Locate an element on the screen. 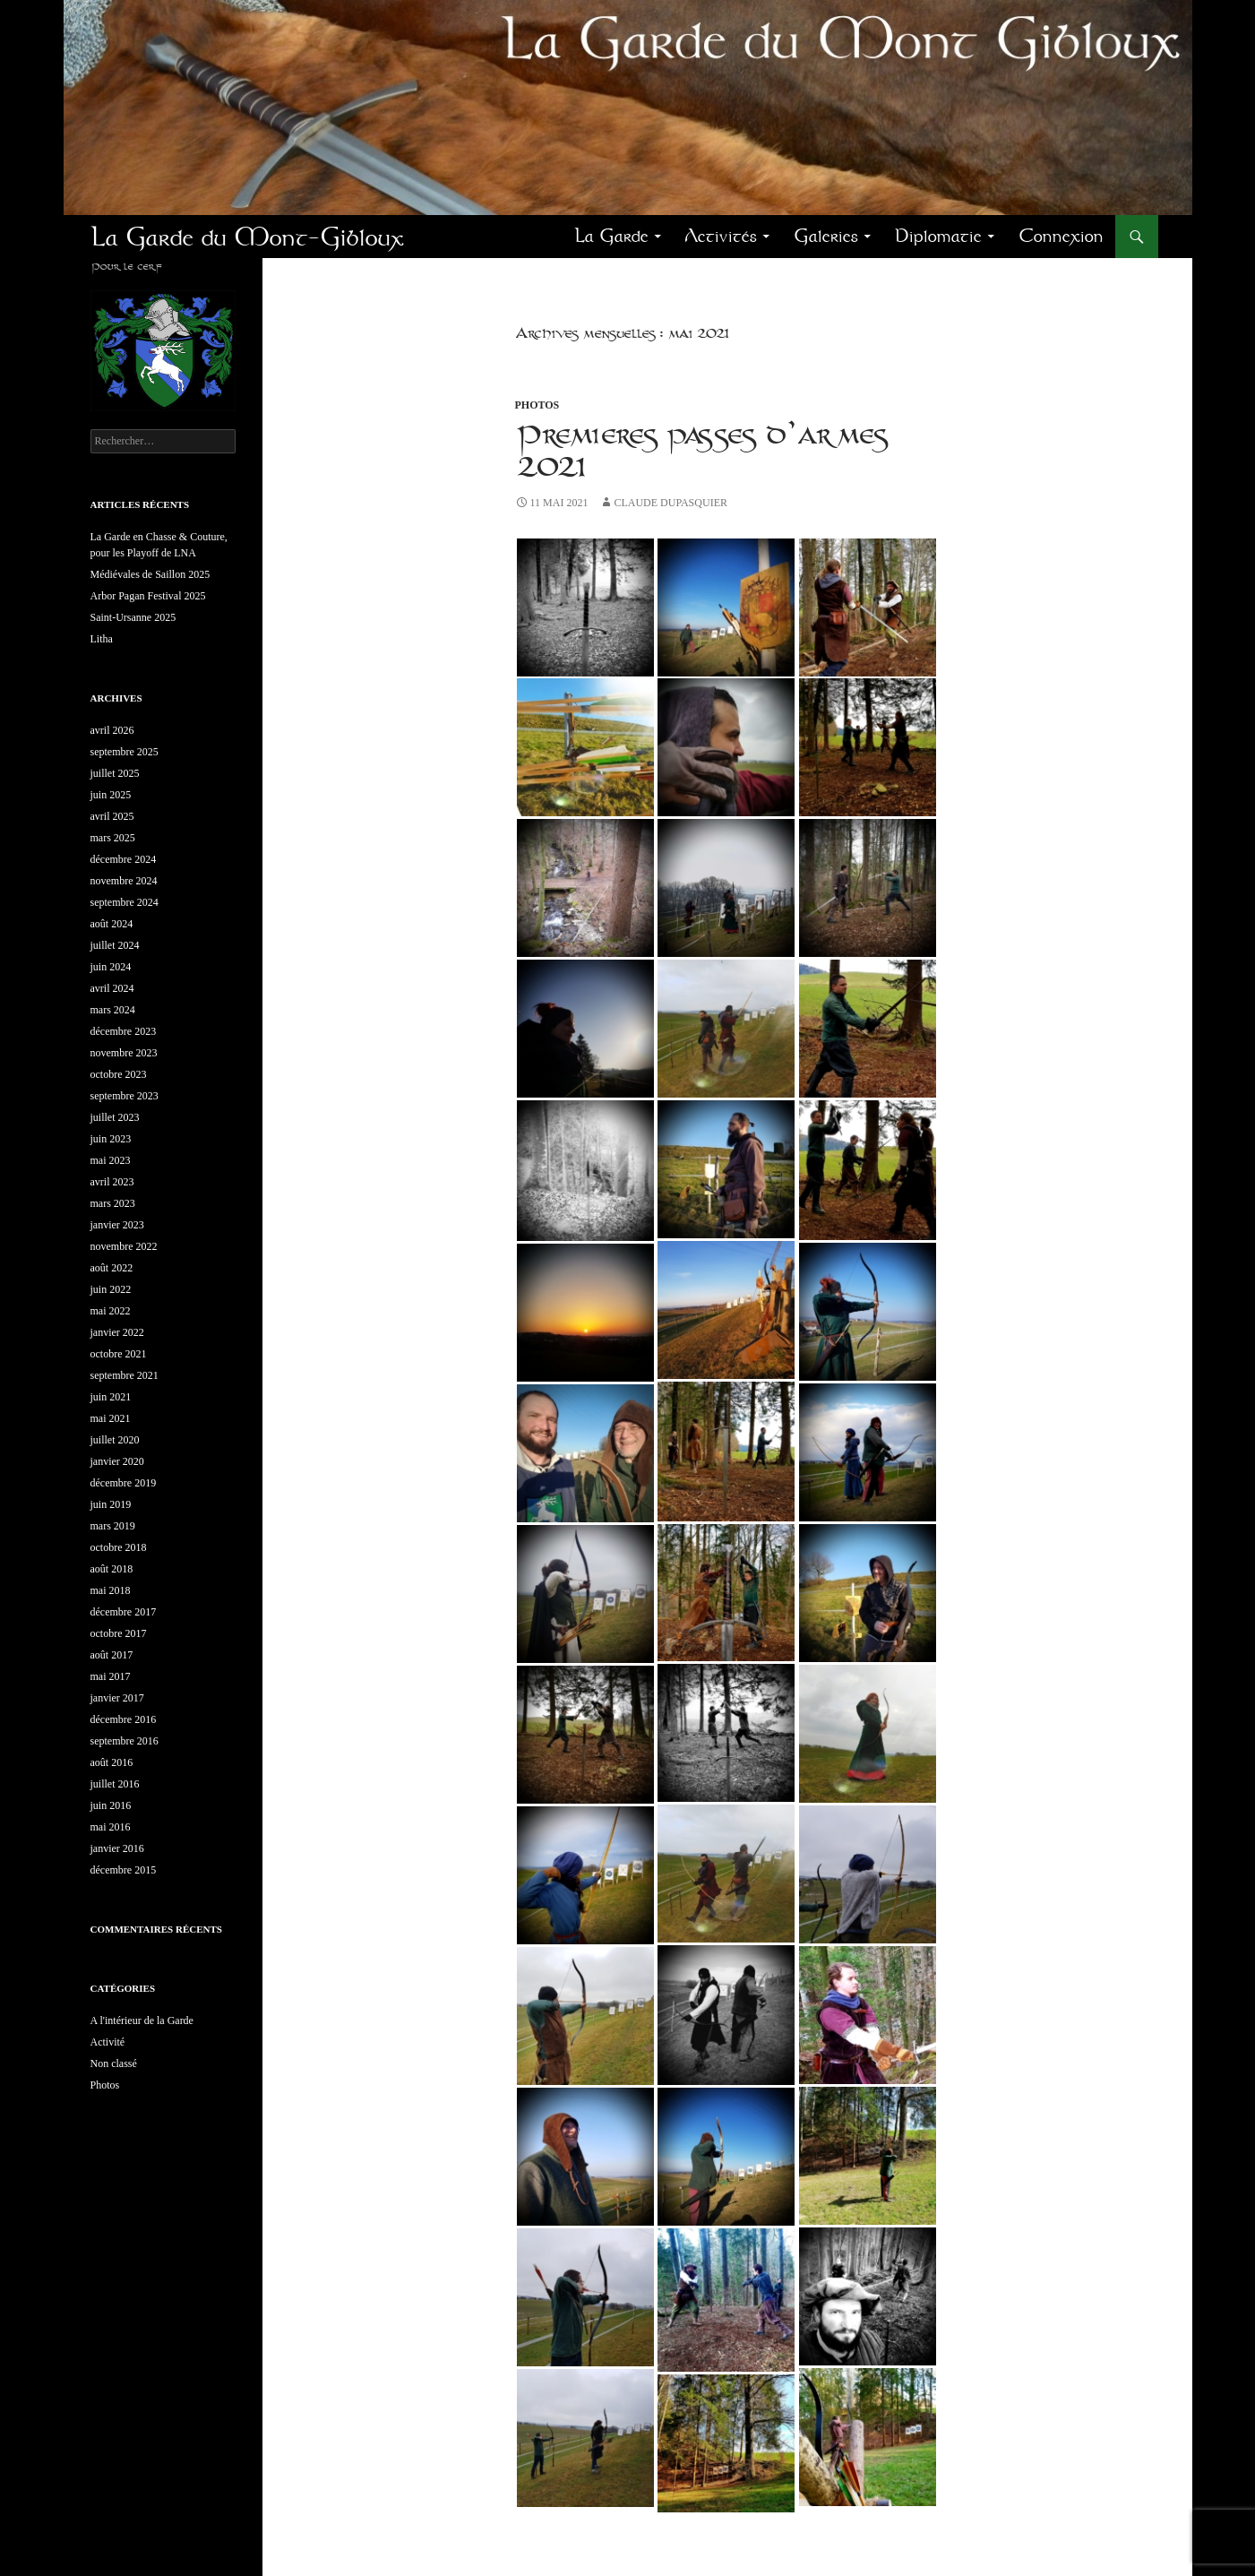 This screenshot has width=1255, height=2576. mai 2016 is located at coordinates (110, 1827).